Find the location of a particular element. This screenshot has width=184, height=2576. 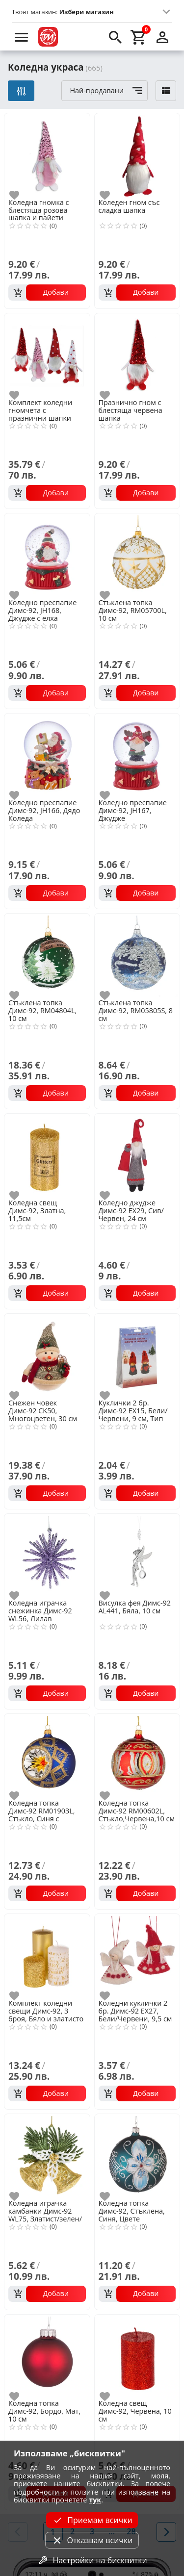

[Комплект коледни свещи Димс-92, 3 броя, Бяло и златисто] is located at coordinates (47, 1955).